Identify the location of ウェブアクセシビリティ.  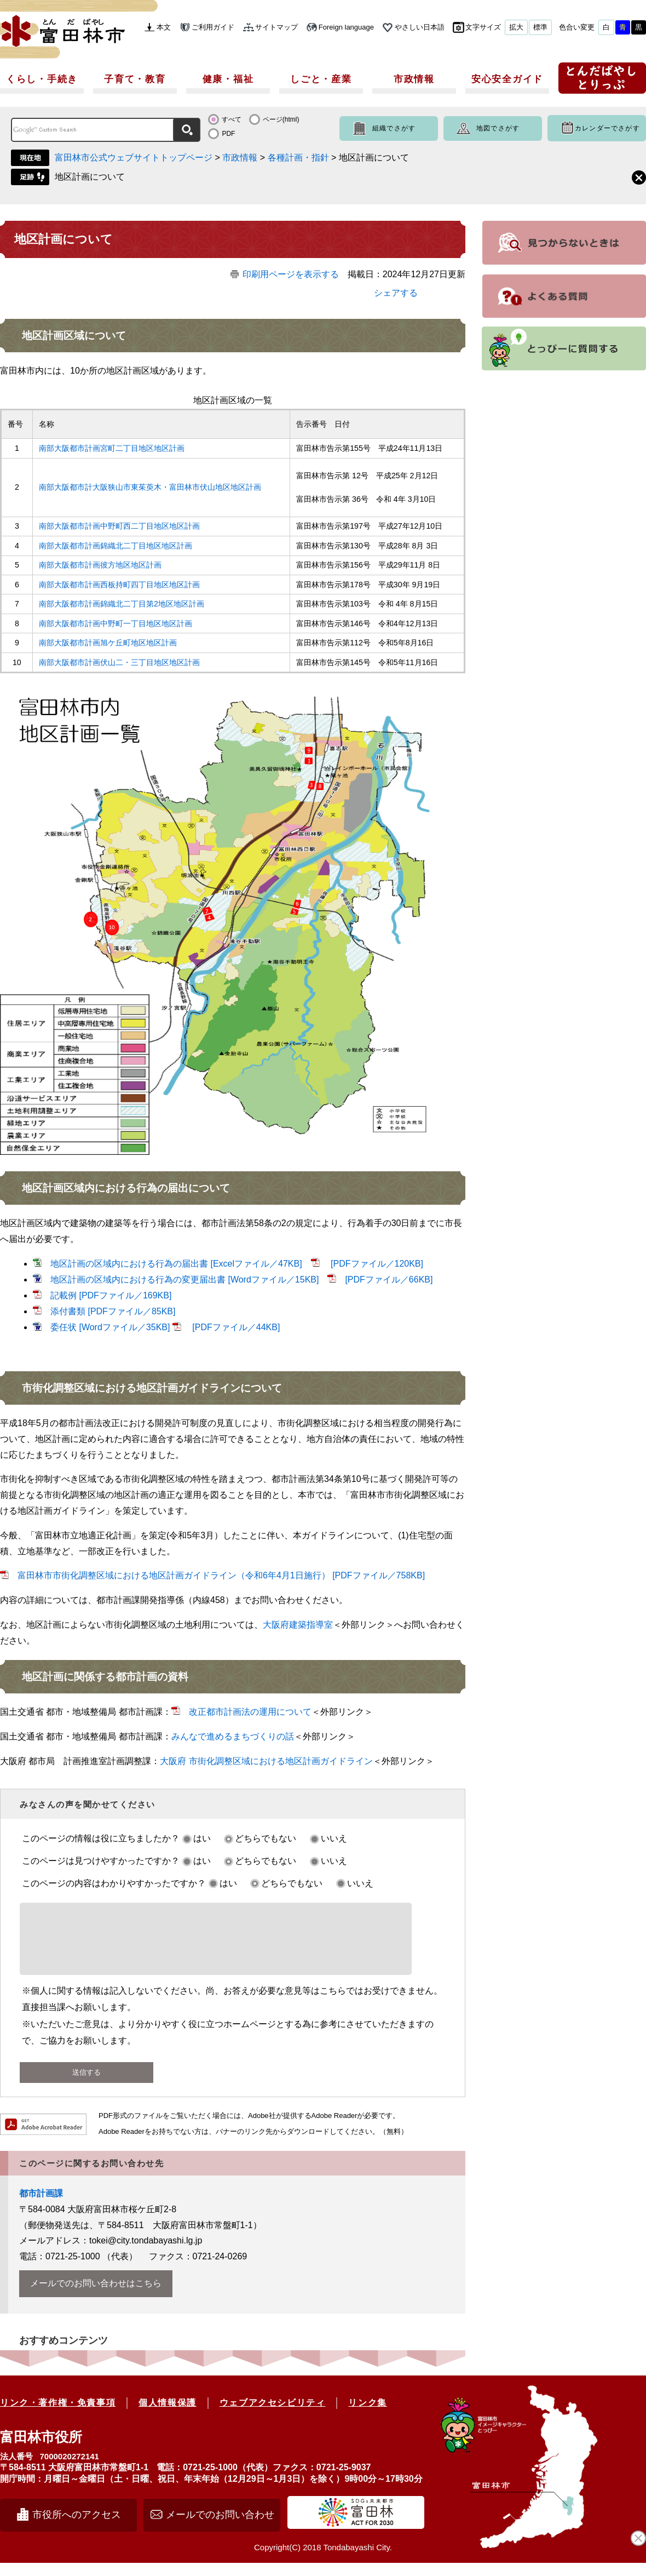
(273, 2415).